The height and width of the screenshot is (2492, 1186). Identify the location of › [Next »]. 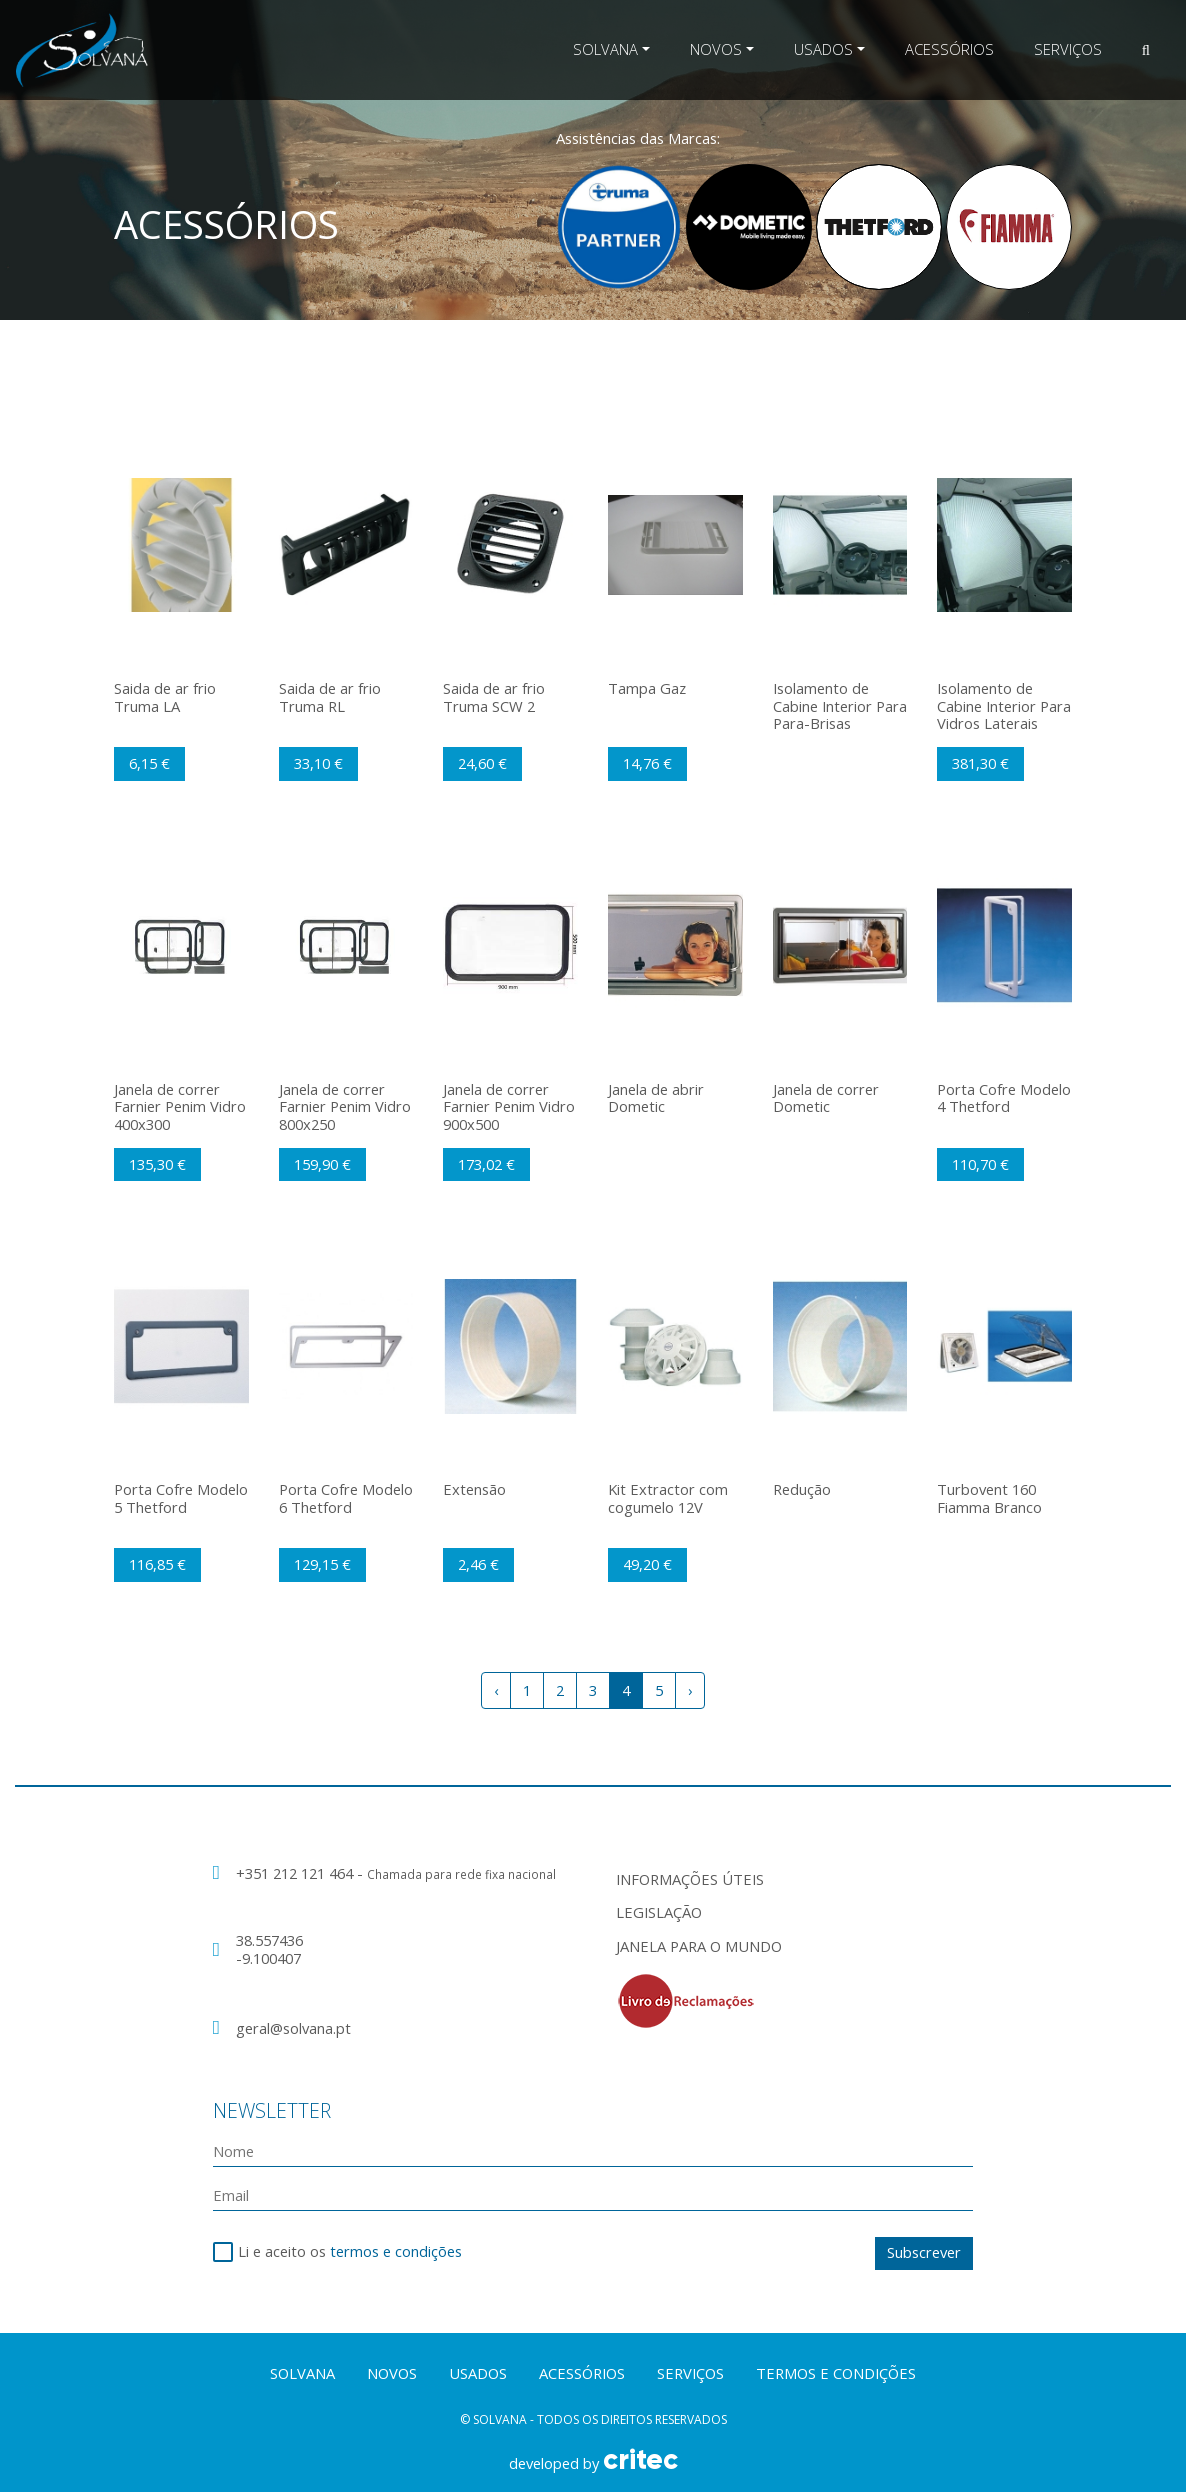
(690, 1690).